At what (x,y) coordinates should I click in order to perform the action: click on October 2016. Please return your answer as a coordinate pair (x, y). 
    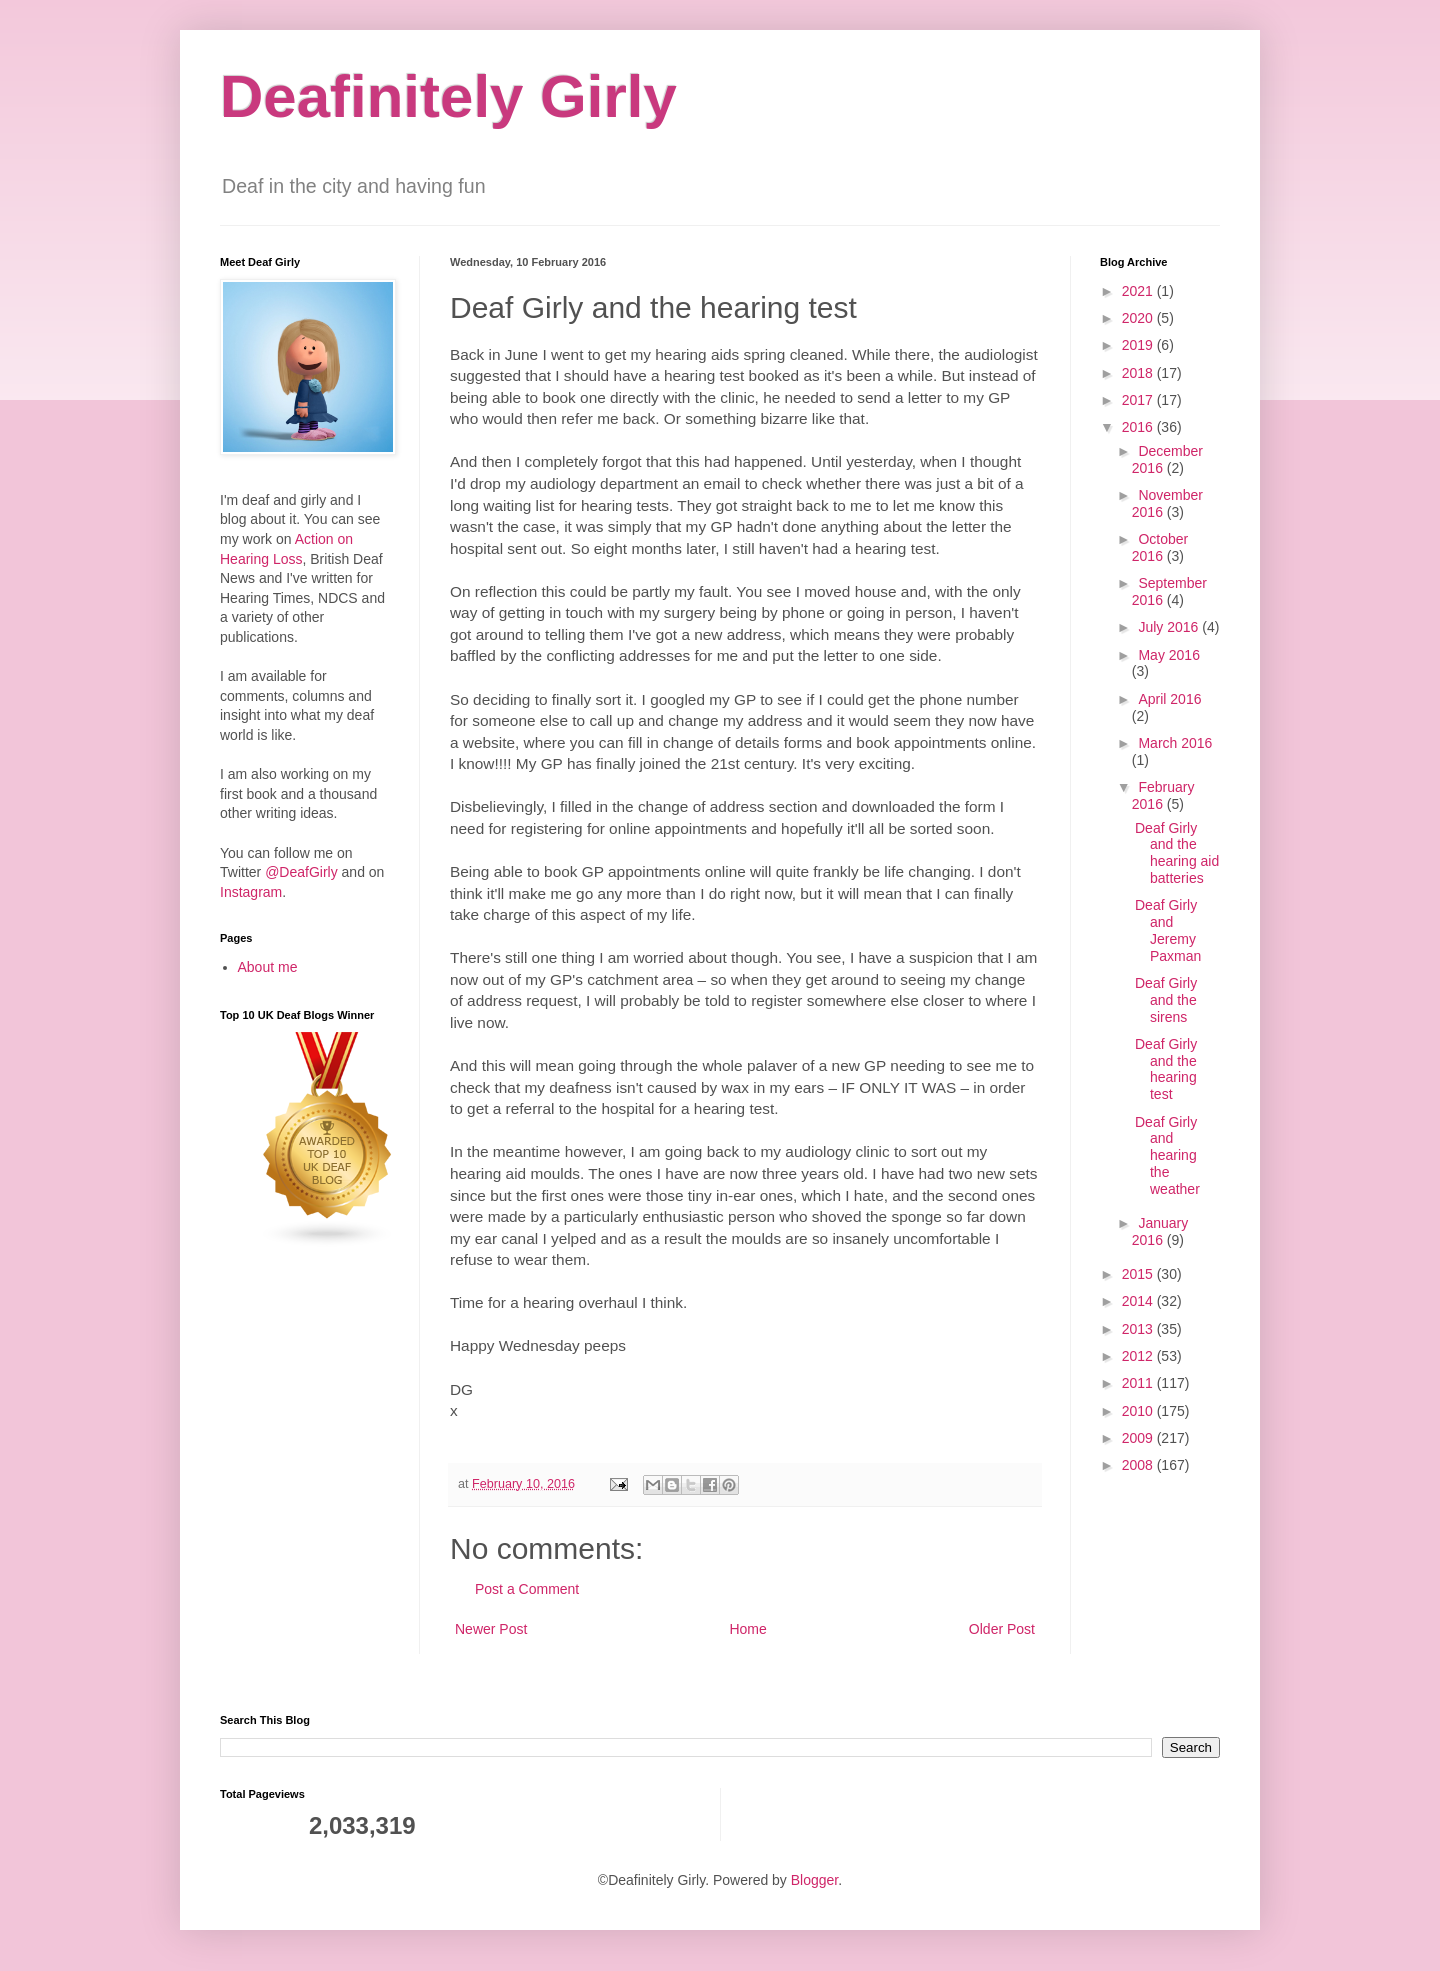
    Looking at the image, I should click on (1160, 547).